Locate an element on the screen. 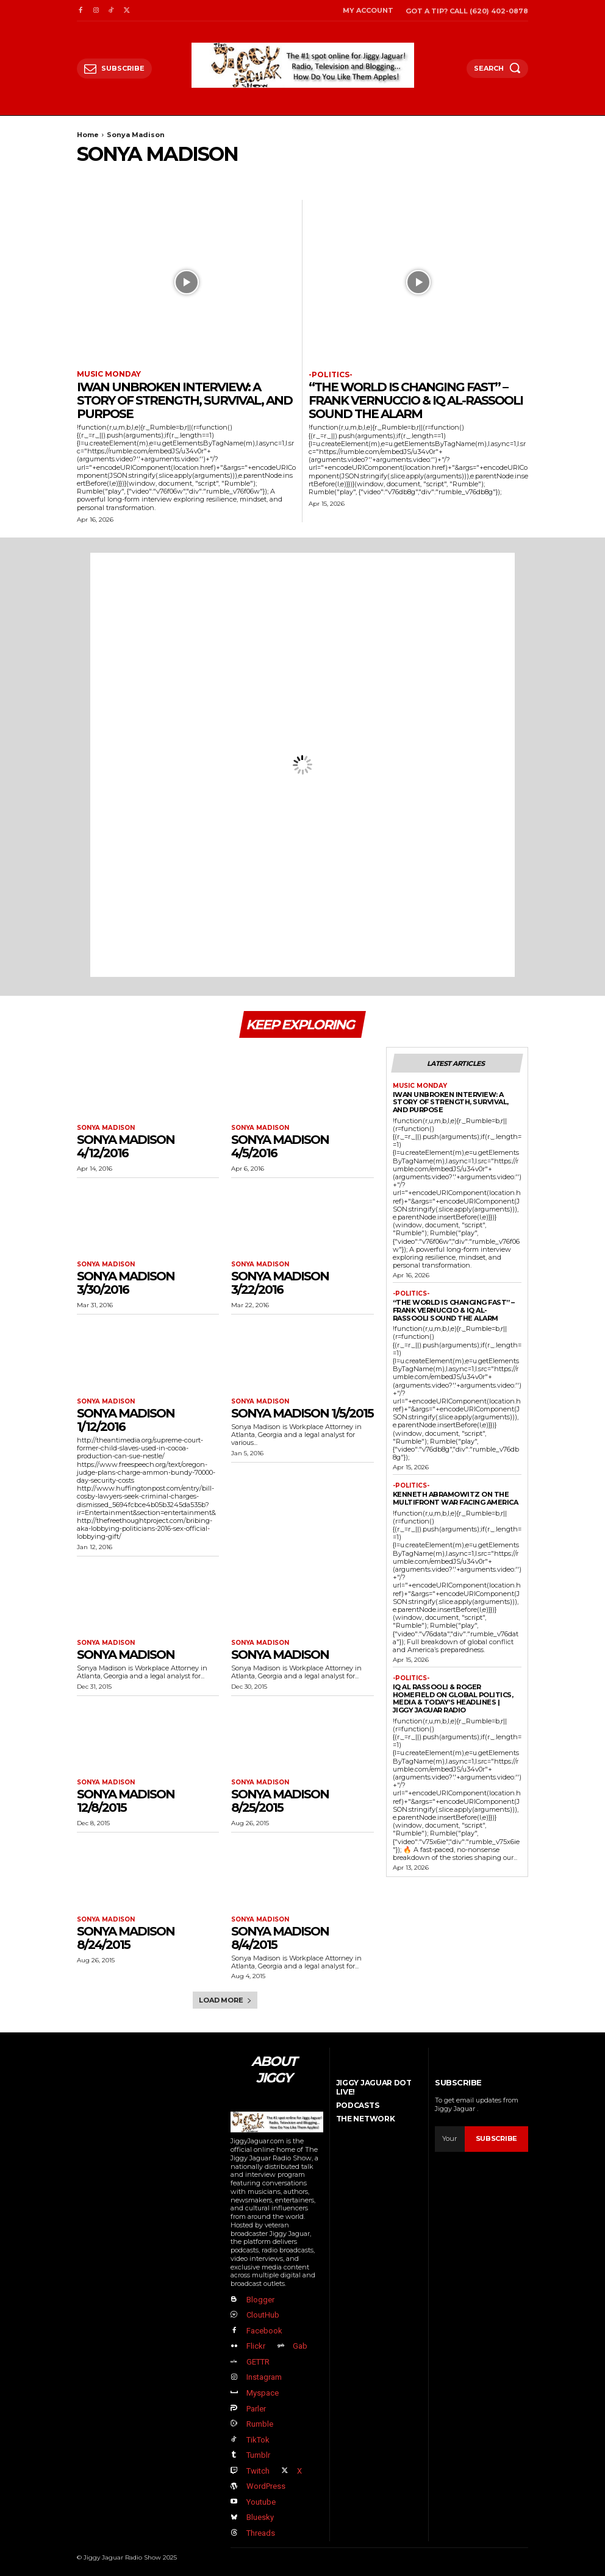 This screenshot has width=605, height=2576. Threads is located at coordinates (260, 2531).